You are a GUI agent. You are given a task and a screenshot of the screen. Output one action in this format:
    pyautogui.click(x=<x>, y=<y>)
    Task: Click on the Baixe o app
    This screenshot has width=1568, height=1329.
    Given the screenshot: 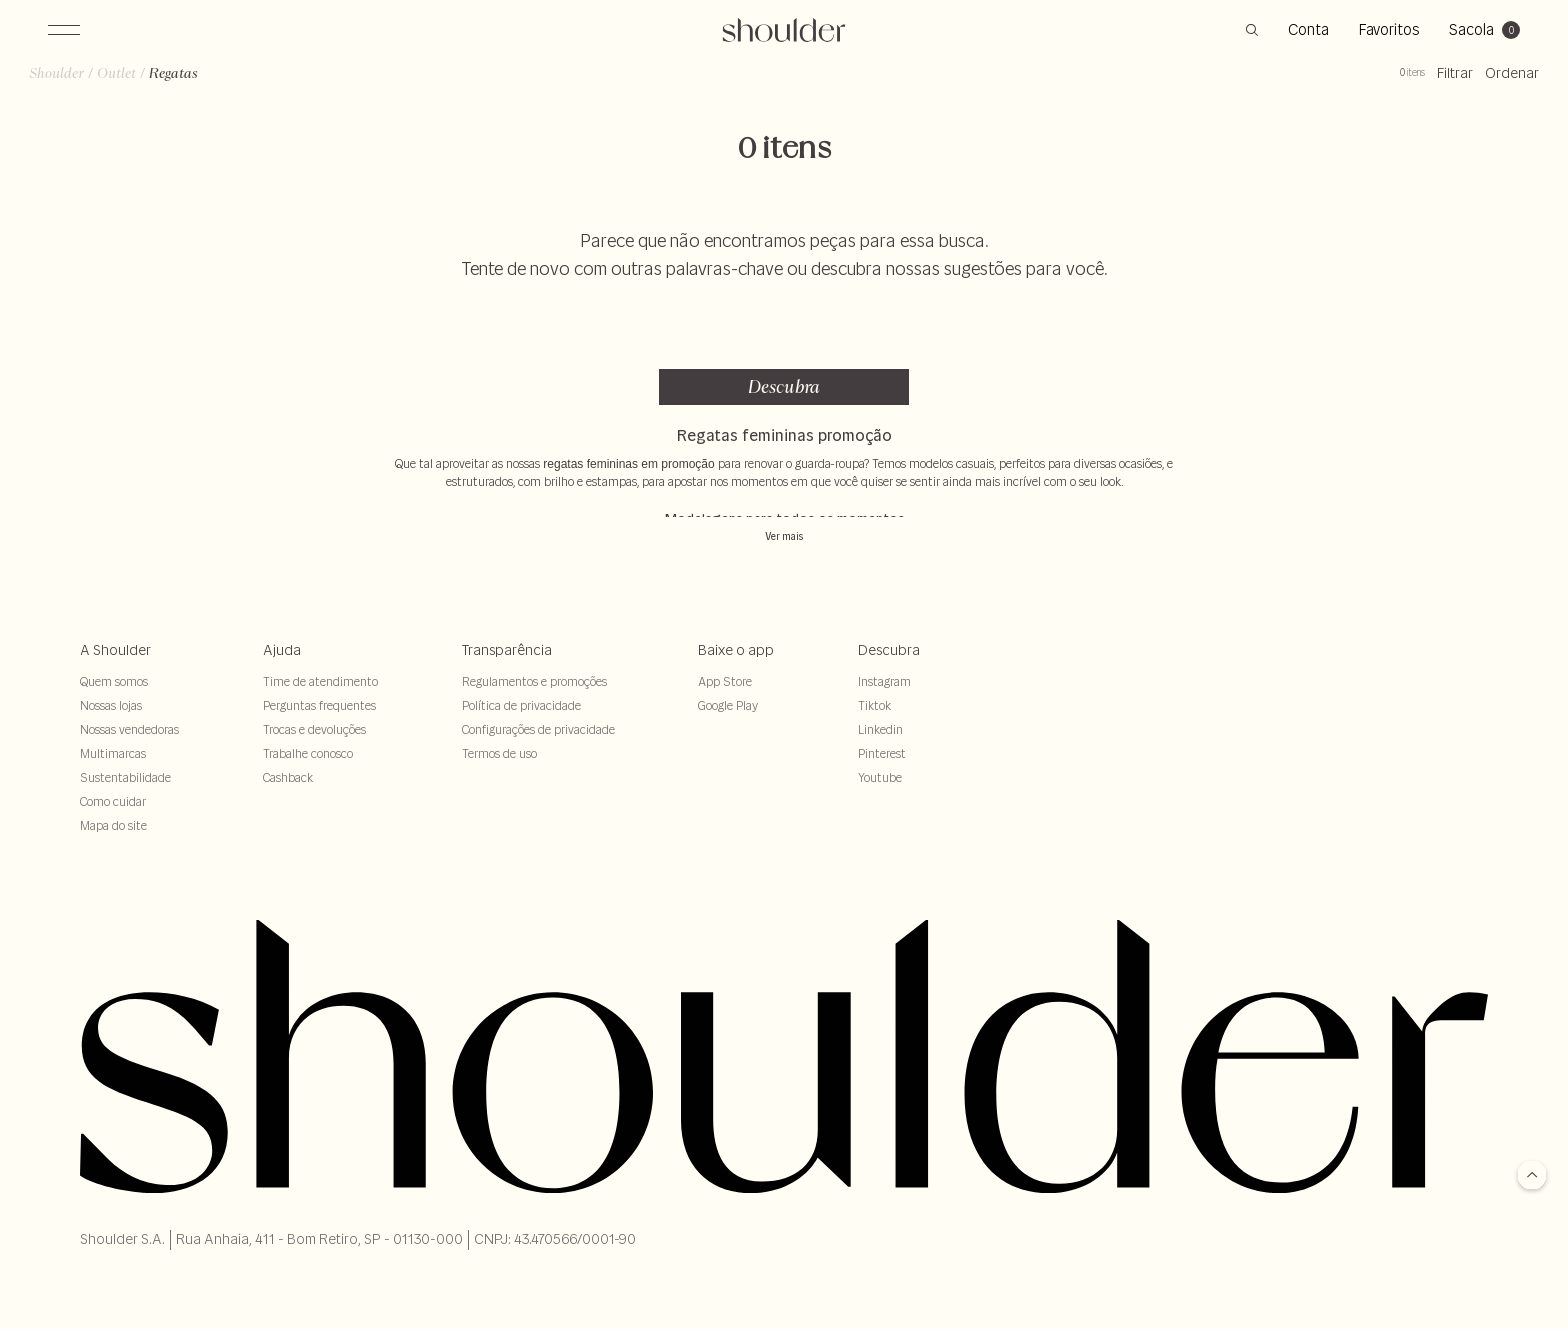 What is the action you would take?
    pyautogui.click(x=736, y=650)
    